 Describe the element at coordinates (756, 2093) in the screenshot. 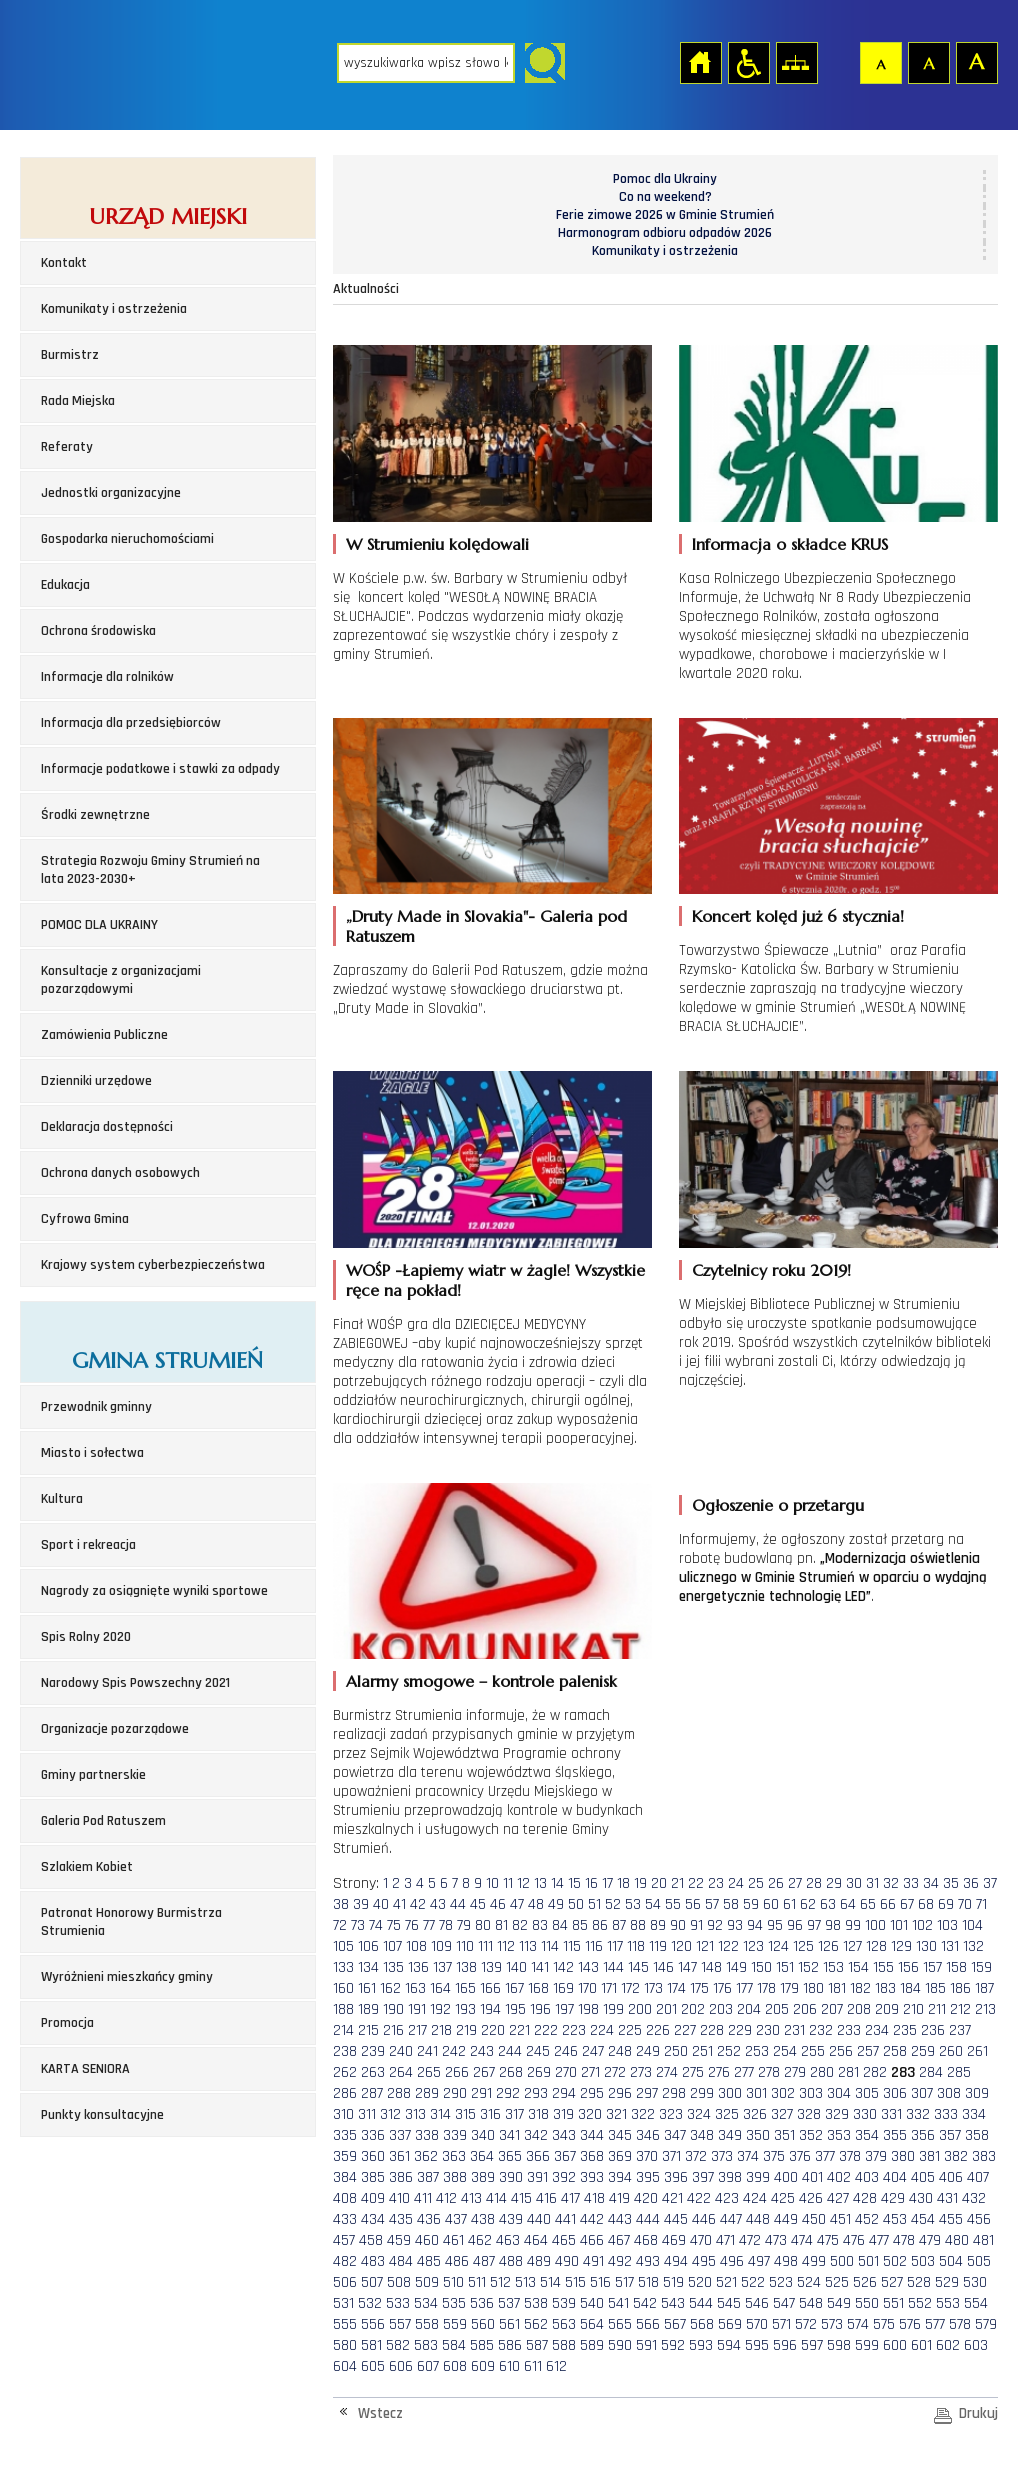

I see `301` at that location.